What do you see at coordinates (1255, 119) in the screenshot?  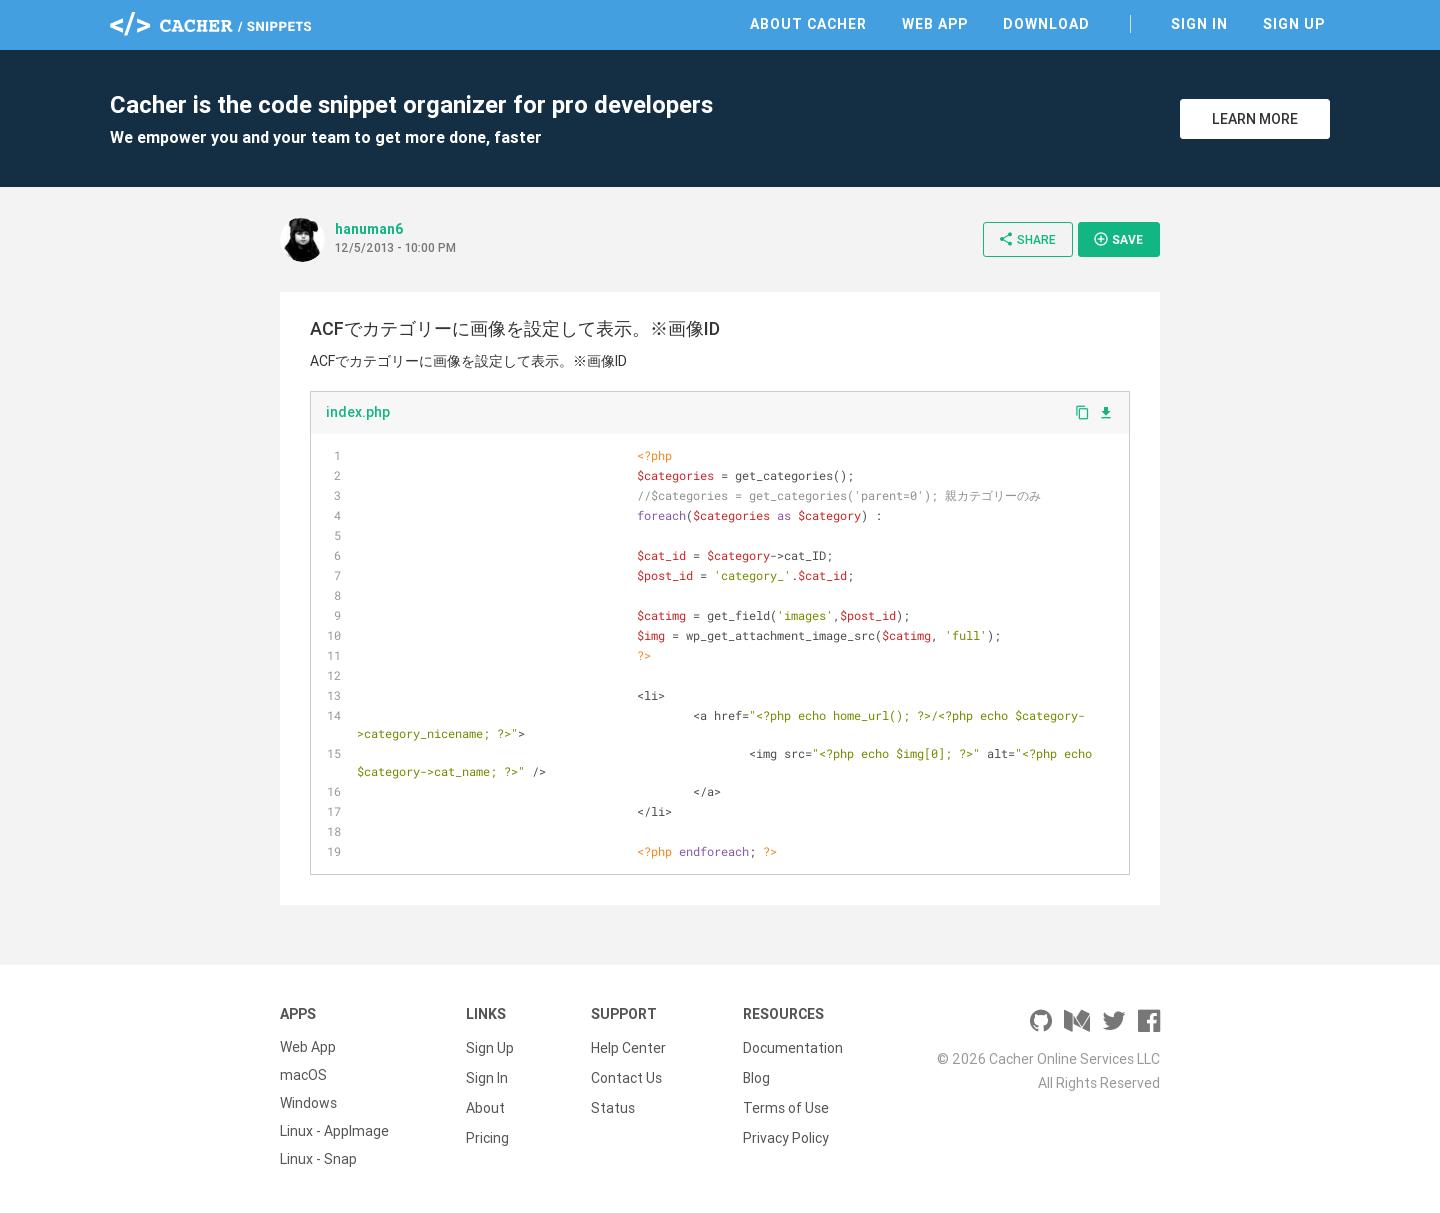 I see `Learn More` at bounding box center [1255, 119].